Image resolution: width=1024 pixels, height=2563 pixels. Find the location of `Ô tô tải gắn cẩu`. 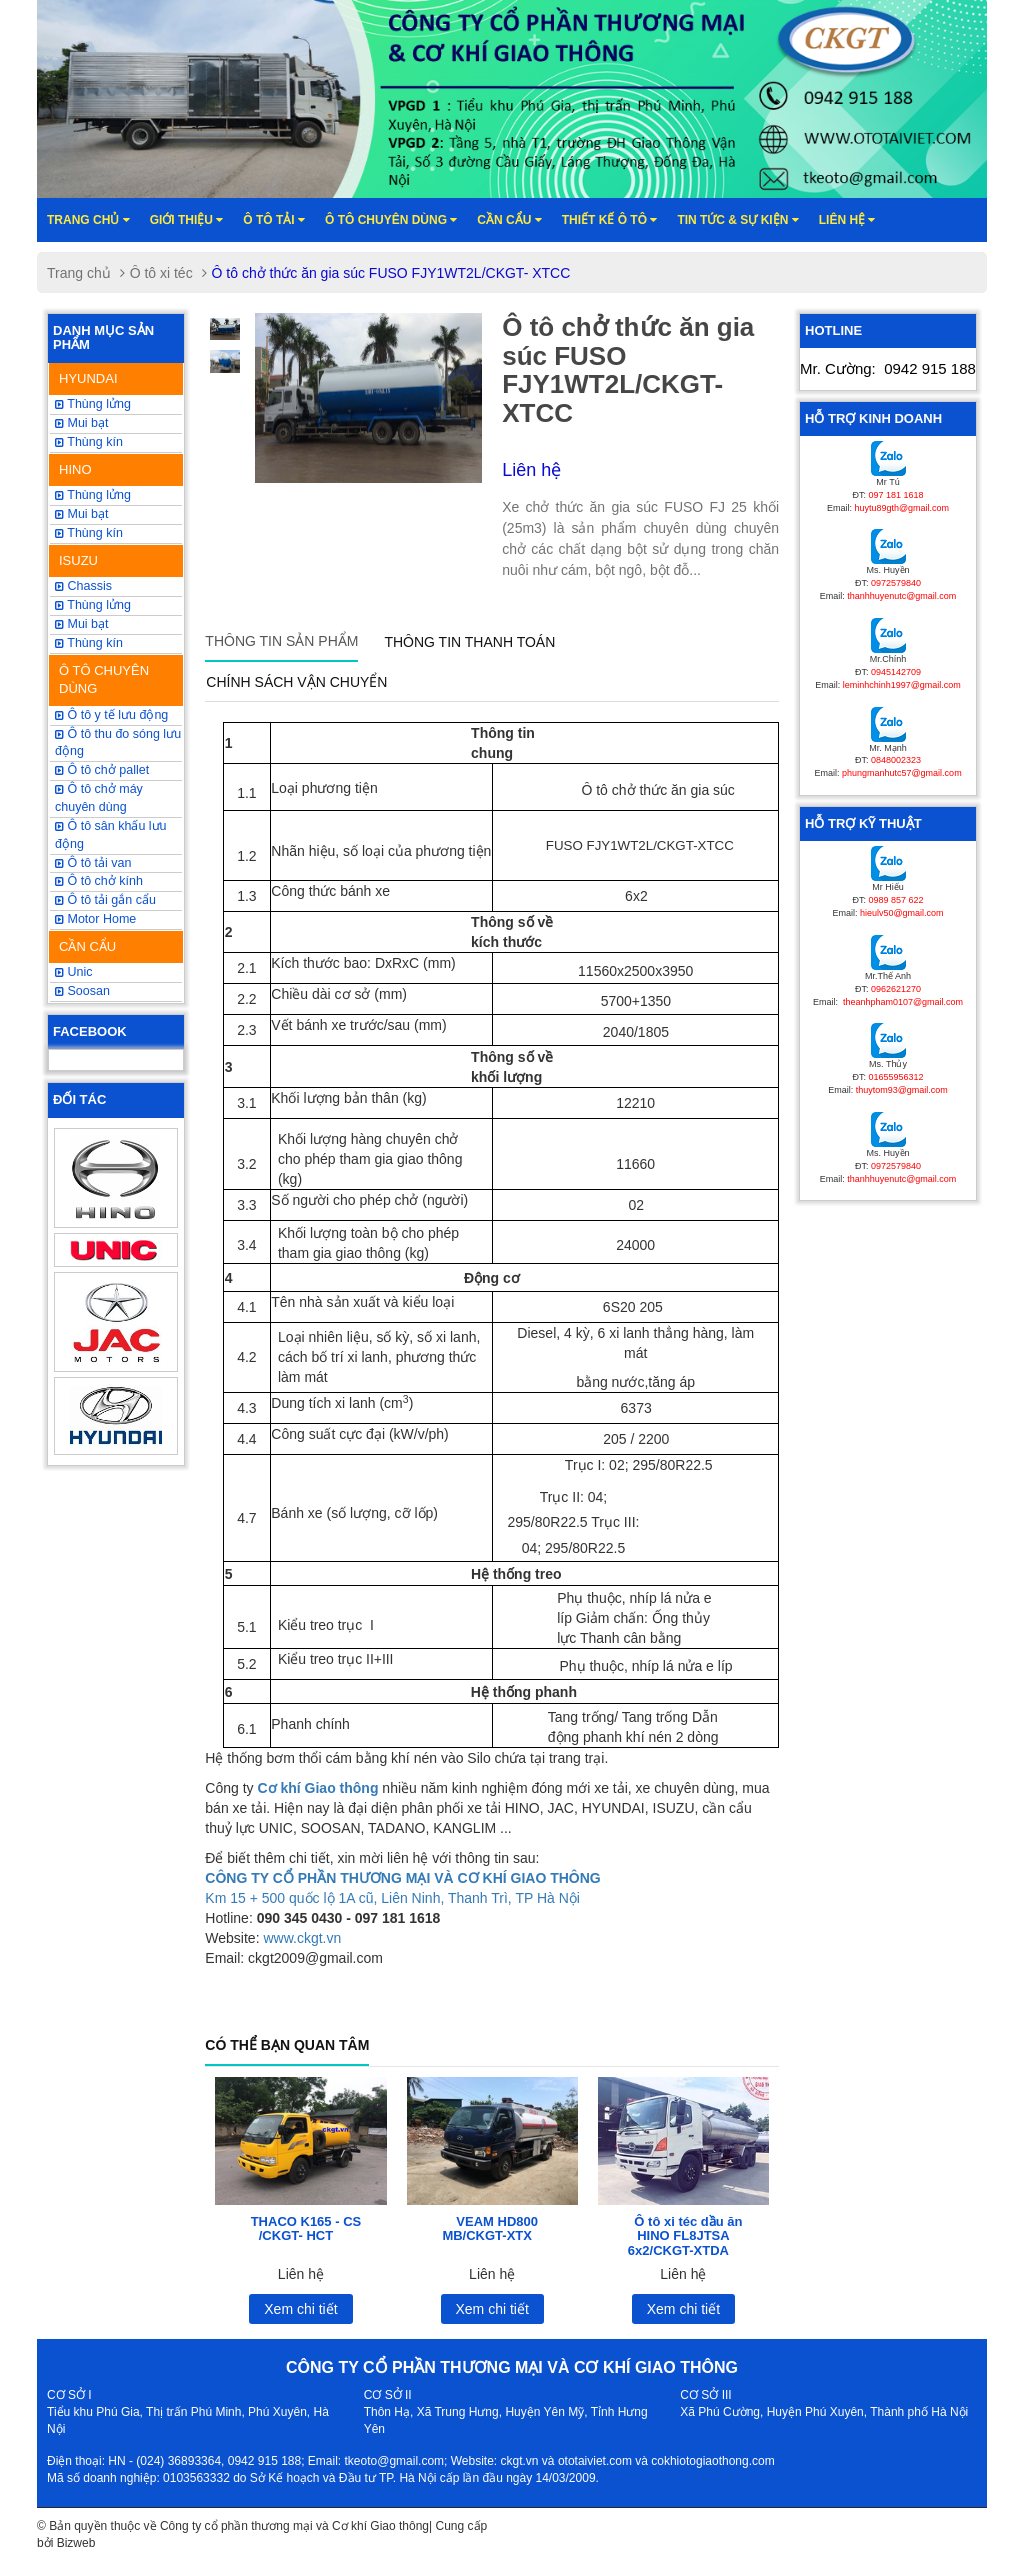

Ô tô tải gắn cẩu is located at coordinates (105, 900).